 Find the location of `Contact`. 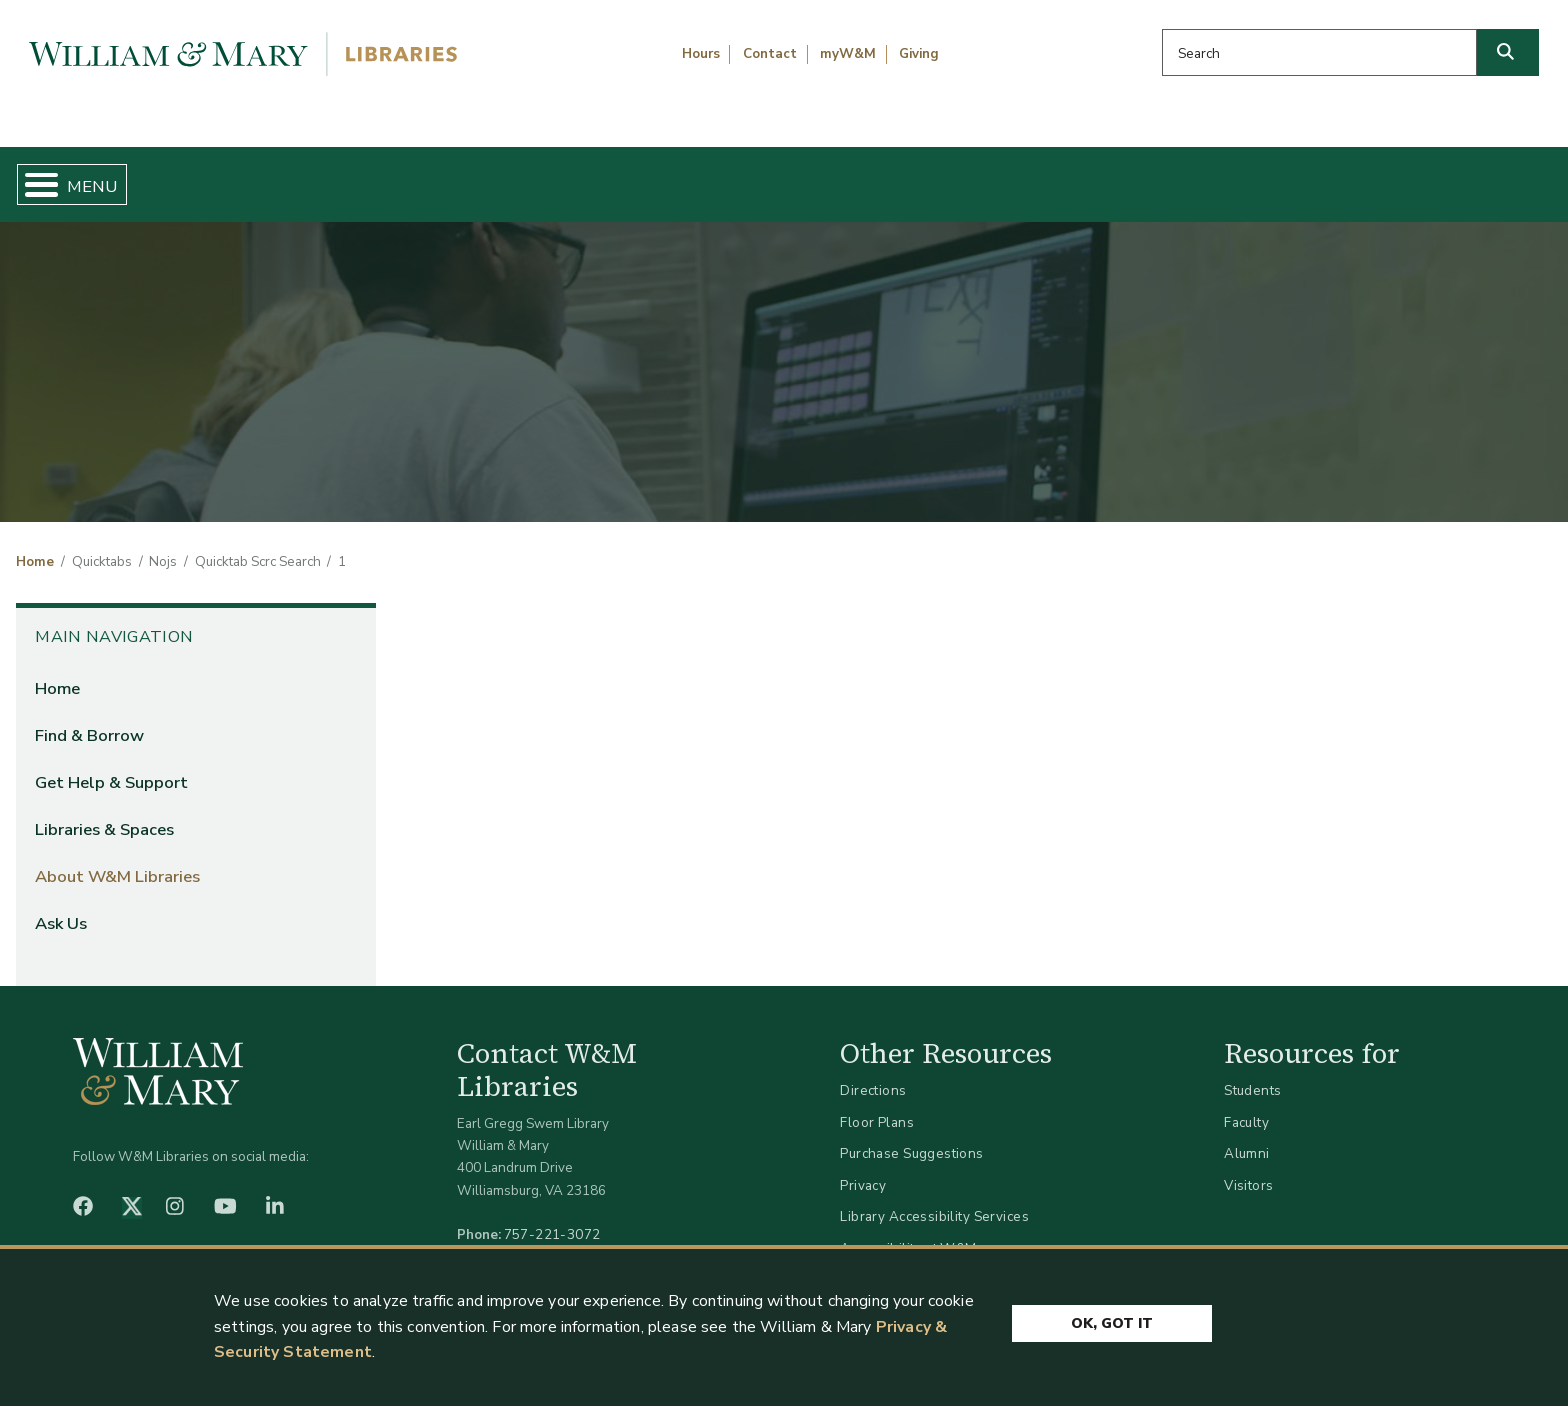

Contact is located at coordinates (770, 54).